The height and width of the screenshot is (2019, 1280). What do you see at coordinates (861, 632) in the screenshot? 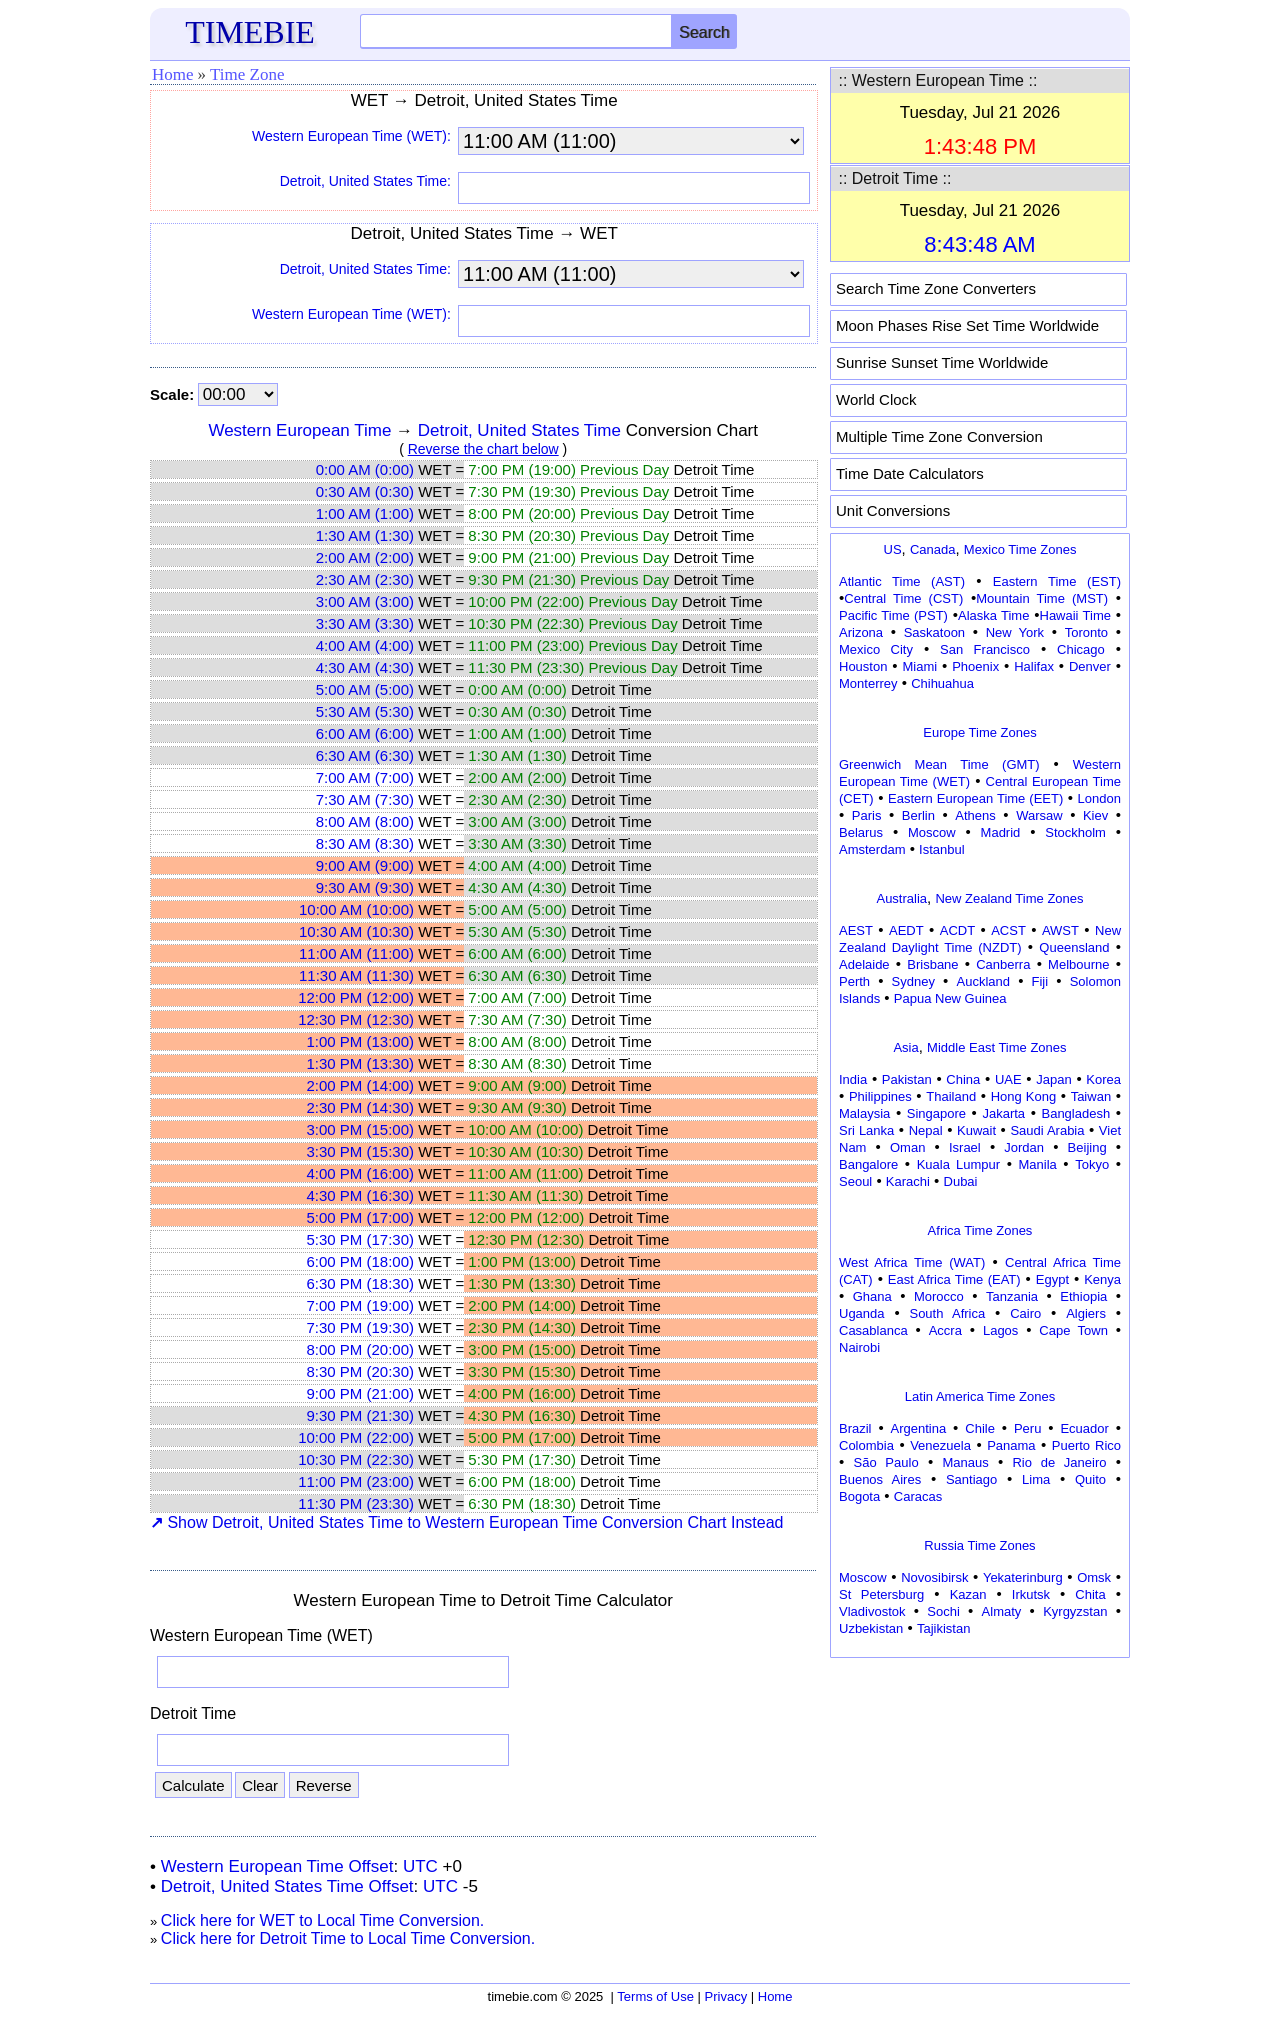
I see `Arizona` at bounding box center [861, 632].